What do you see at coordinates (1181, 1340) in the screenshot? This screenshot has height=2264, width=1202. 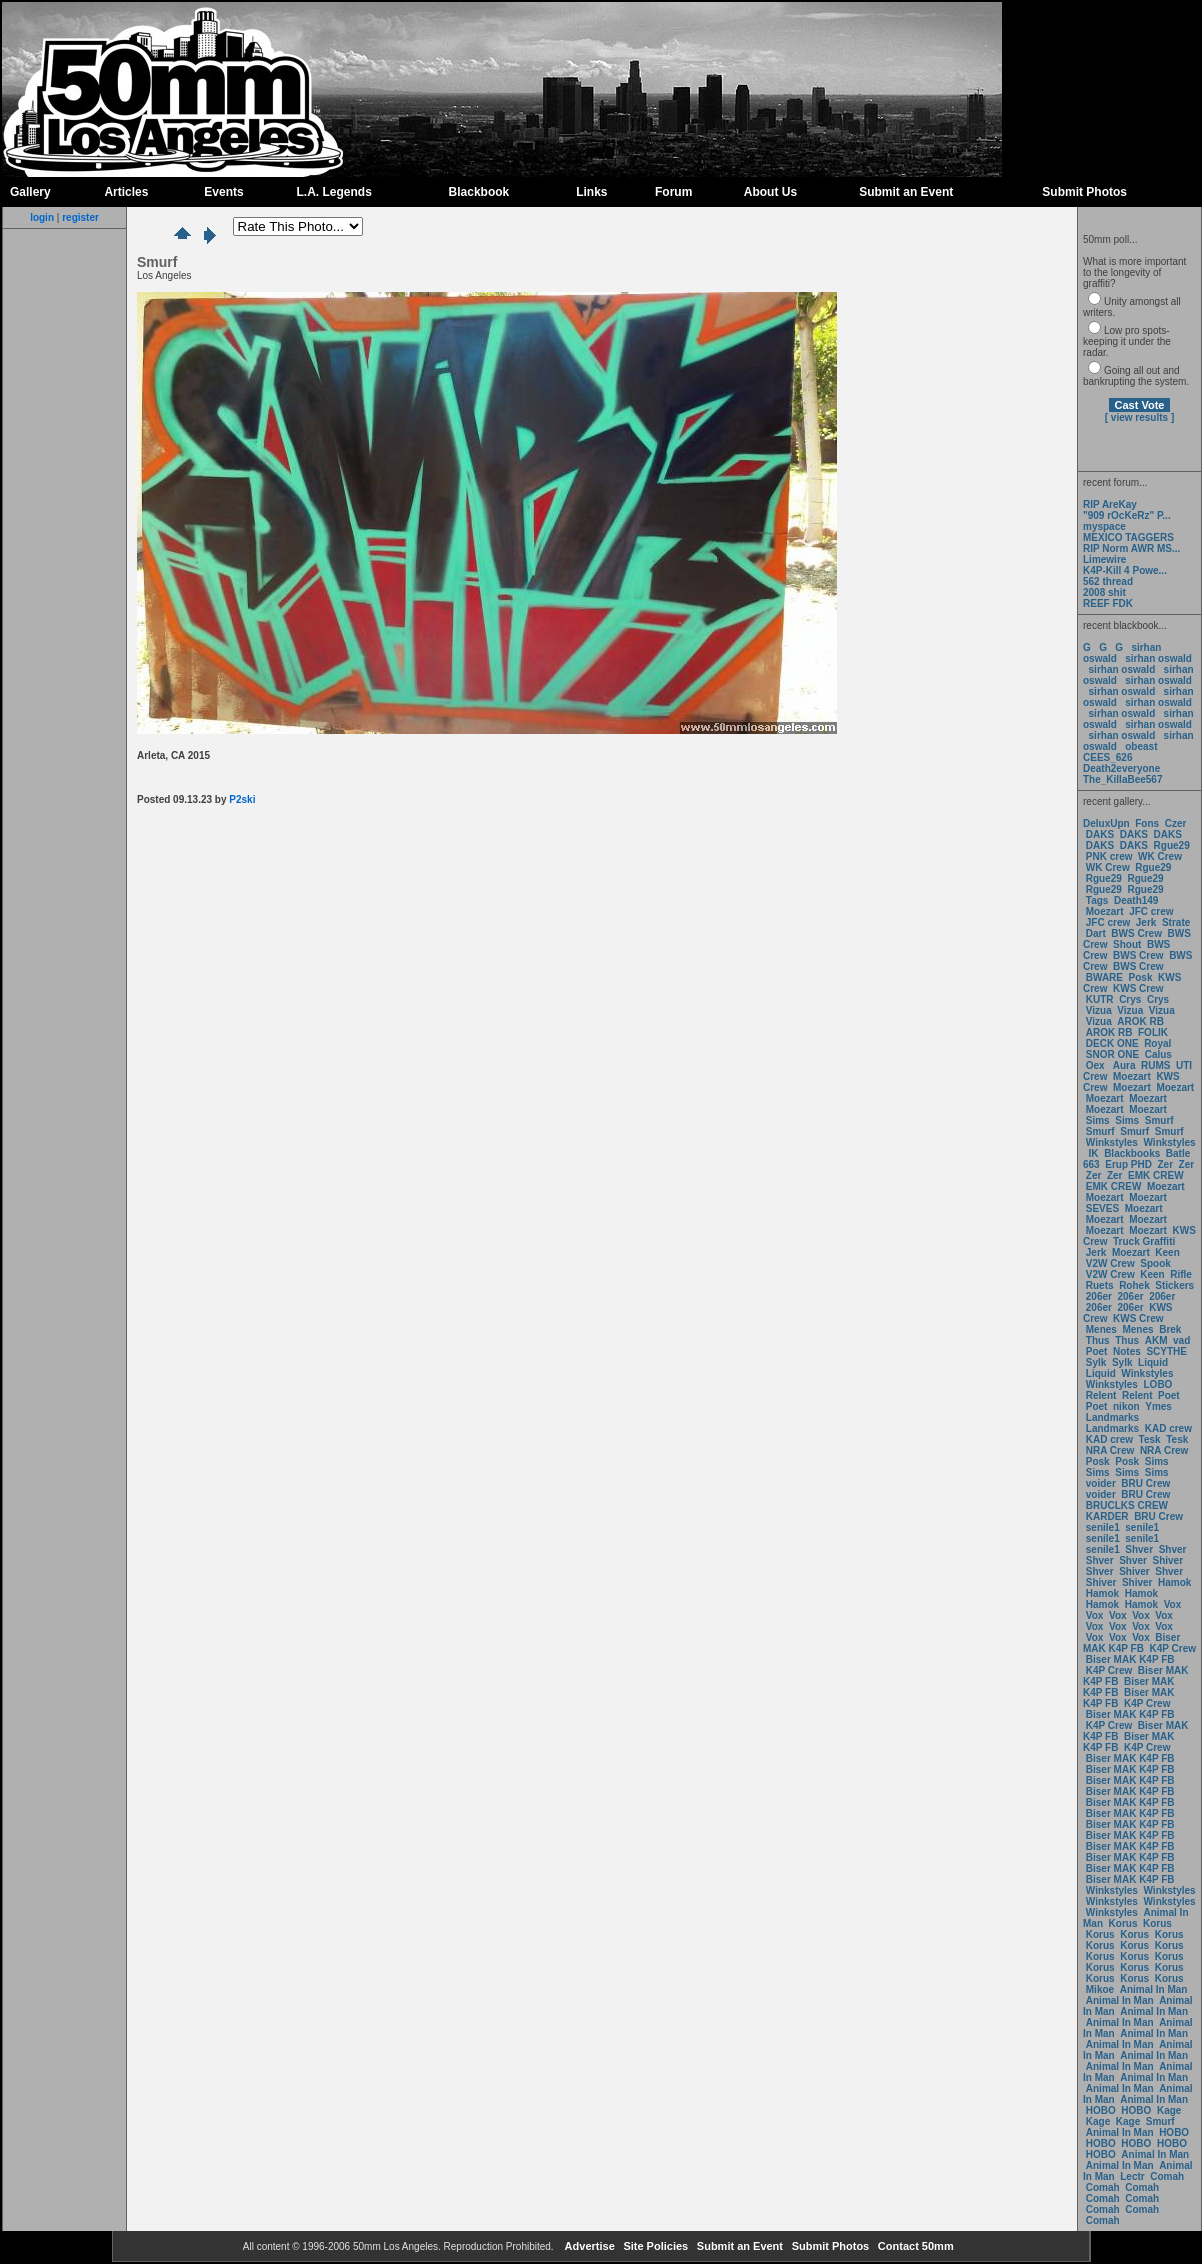 I see `vad` at bounding box center [1181, 1340].